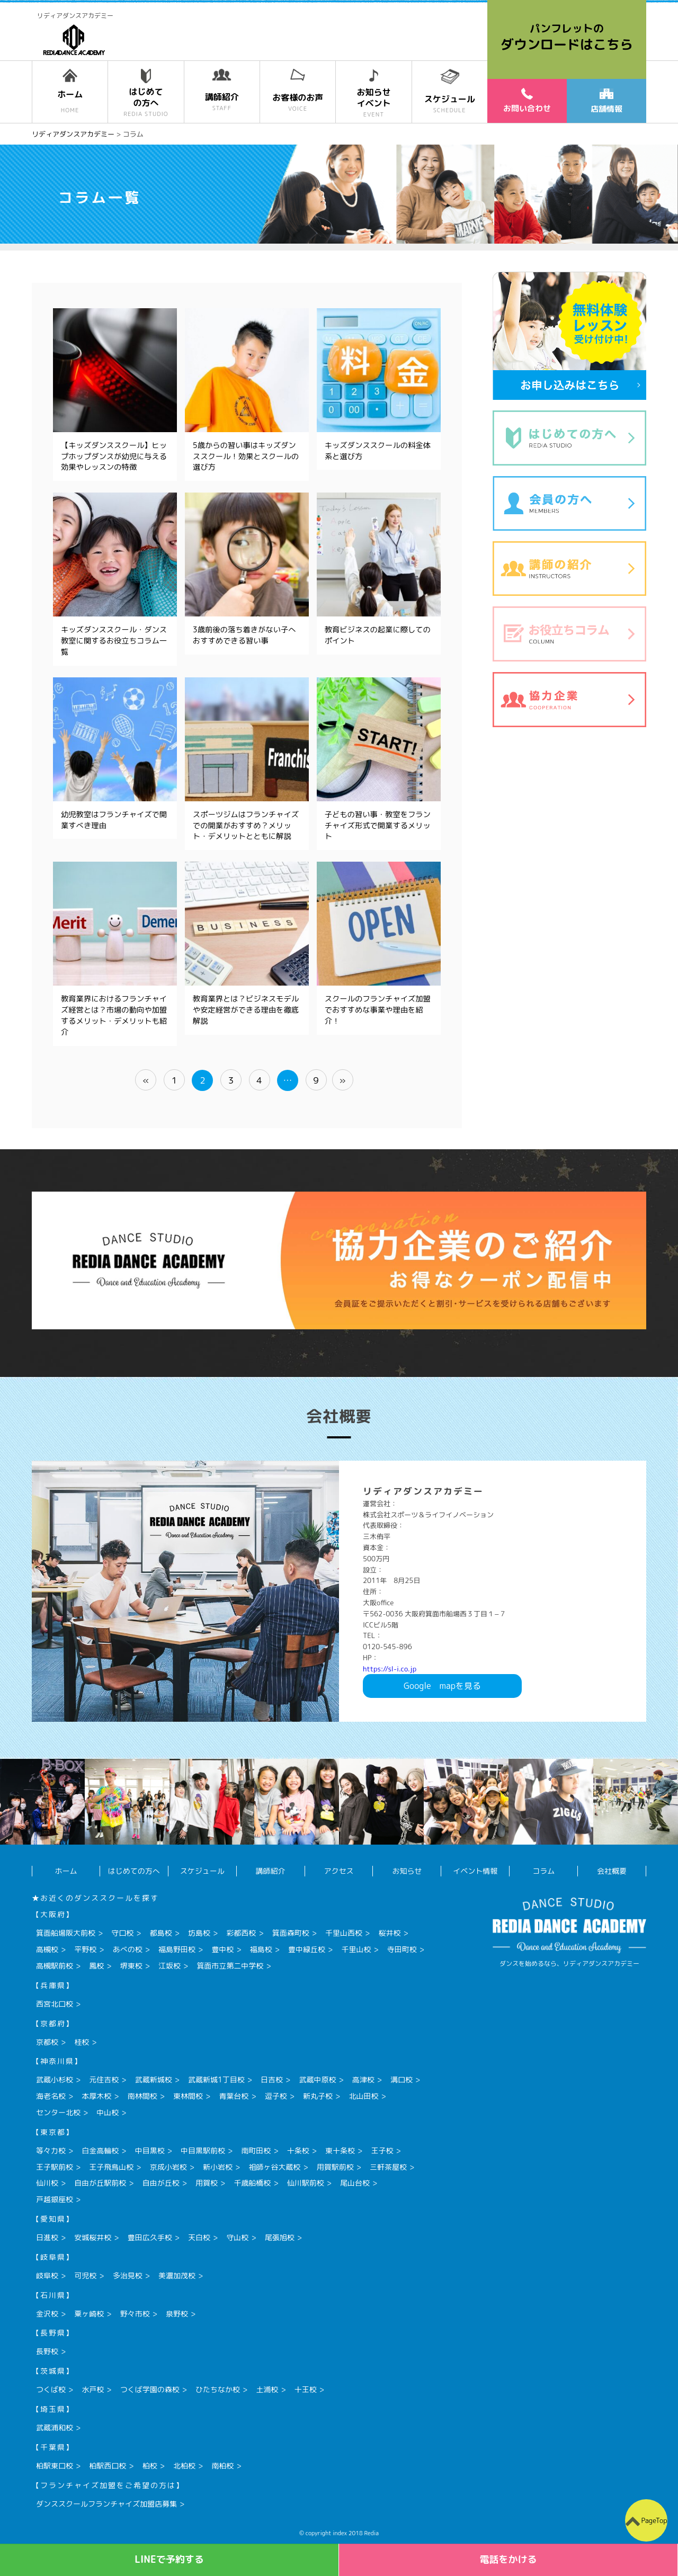 This screenshot has width=678, height=2576. I want to click on 長野校, so click(47, 2351).